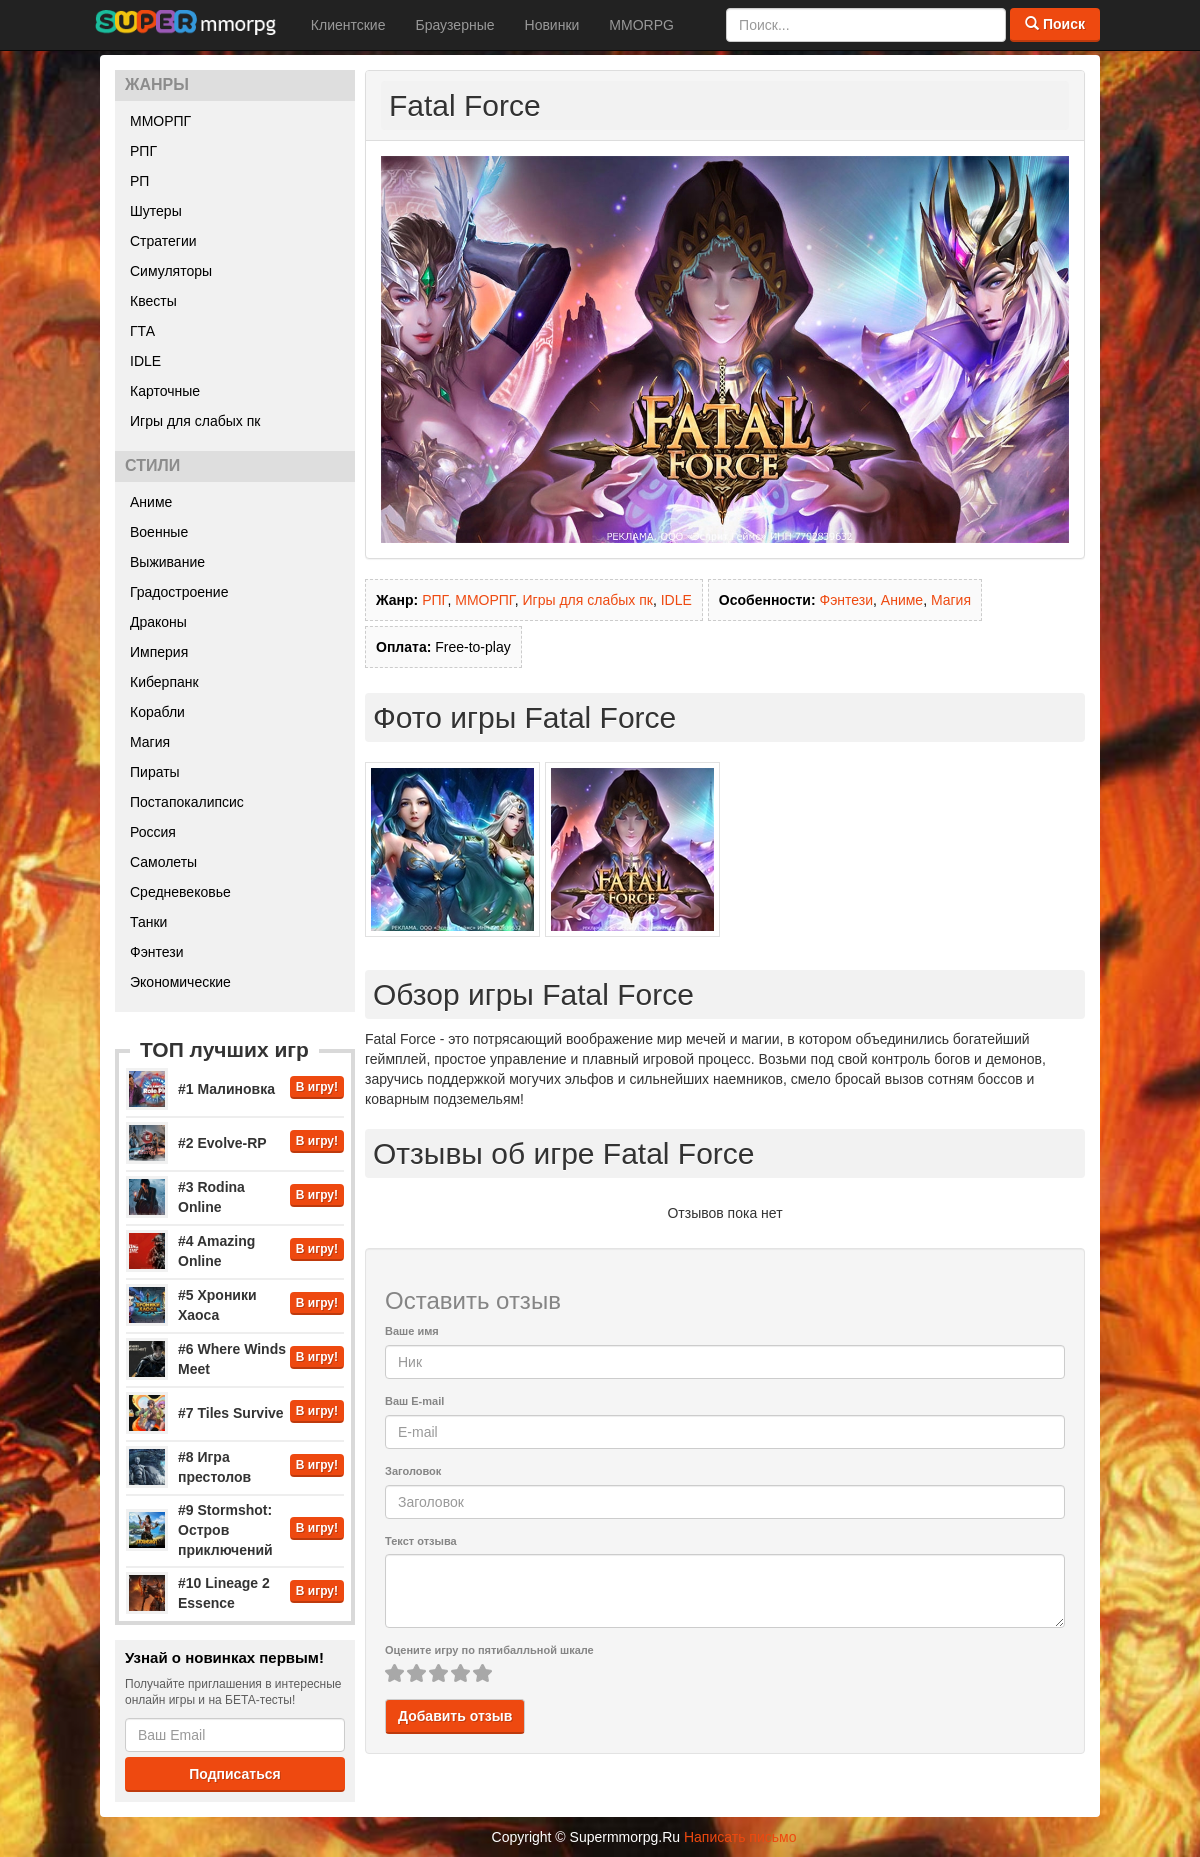 This screenshot has height=1857, width=1200. Describe the element at coordinates (148, 922) in the screenshot. I see `Танки` at that location.